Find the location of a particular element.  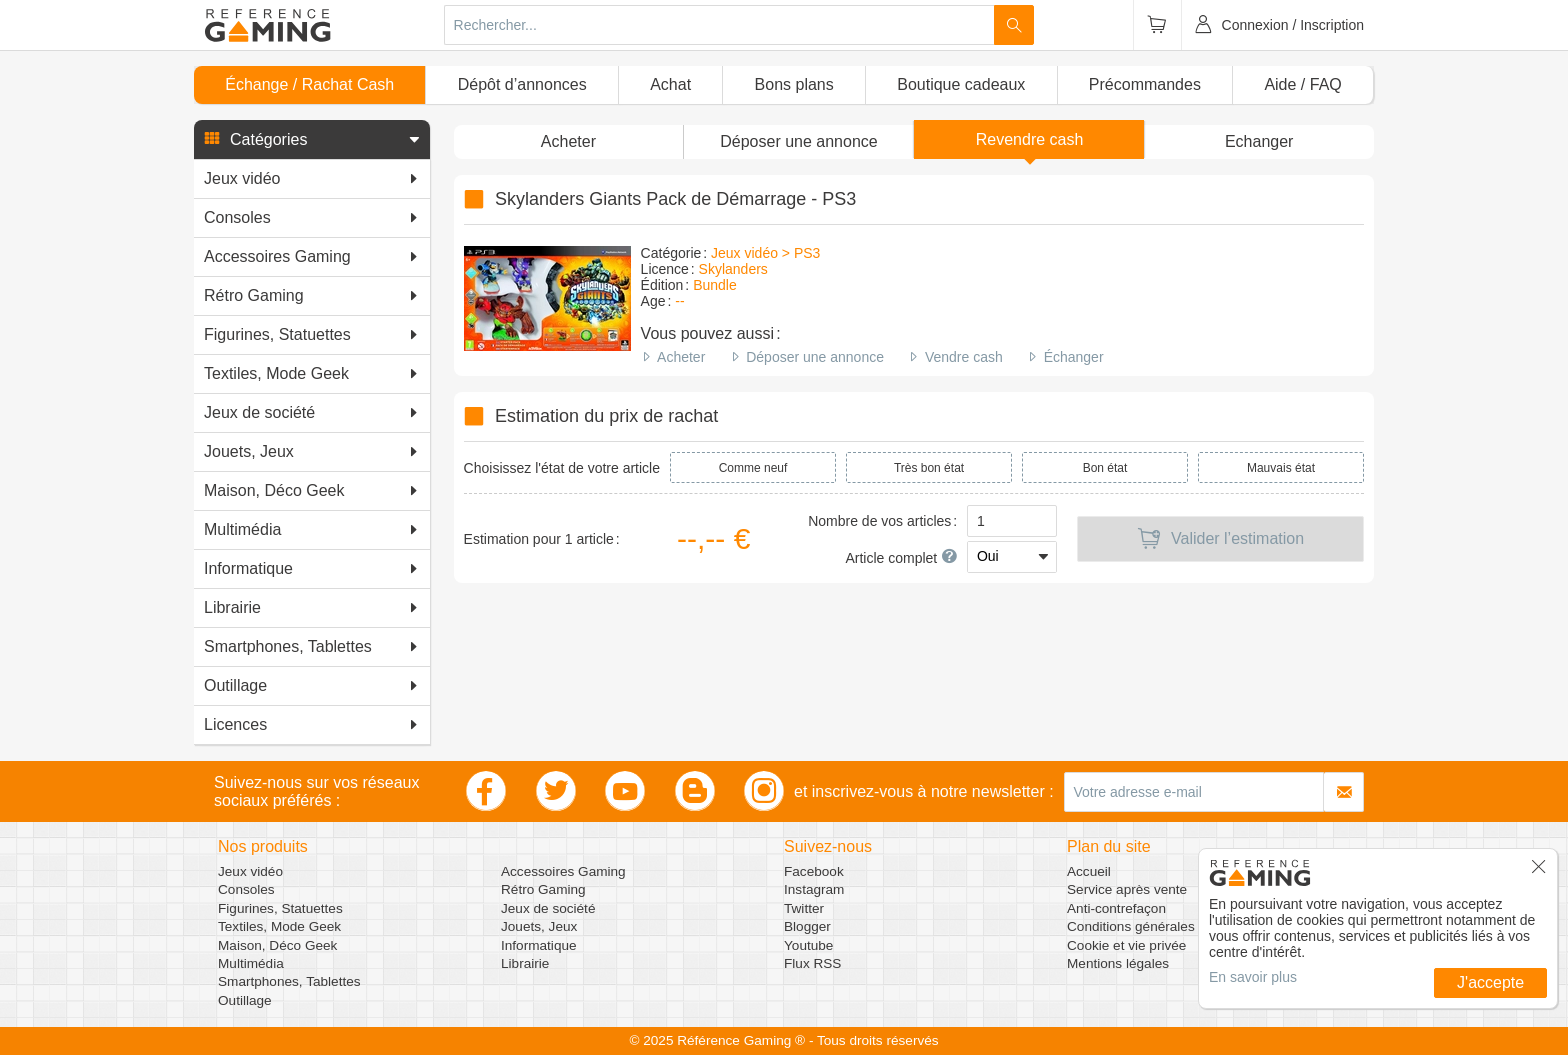

Mauvais état is located at coordinates (1281, 468).